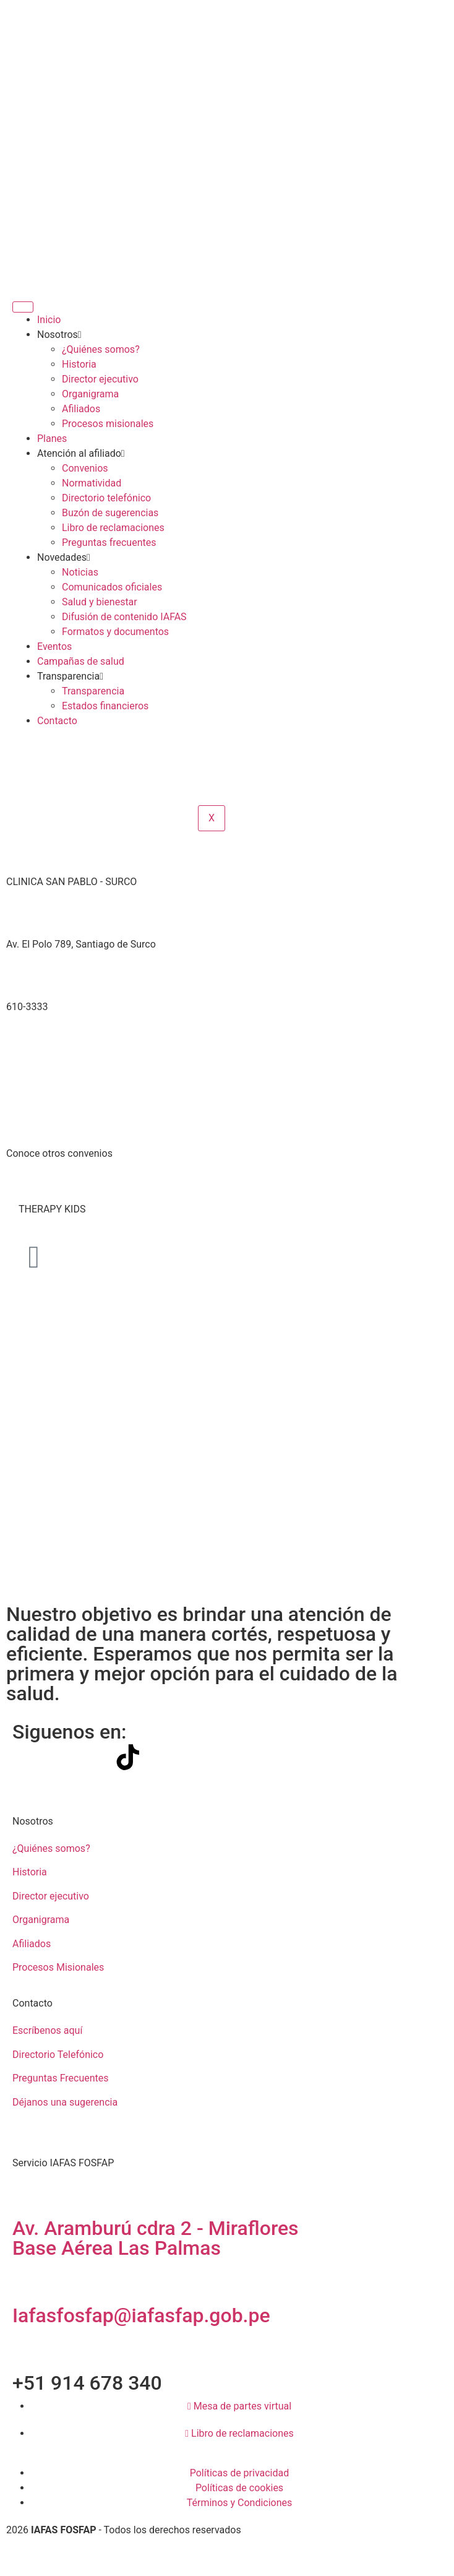  I want to click on Difusión de contenido IAFAS, so click(124, 617).